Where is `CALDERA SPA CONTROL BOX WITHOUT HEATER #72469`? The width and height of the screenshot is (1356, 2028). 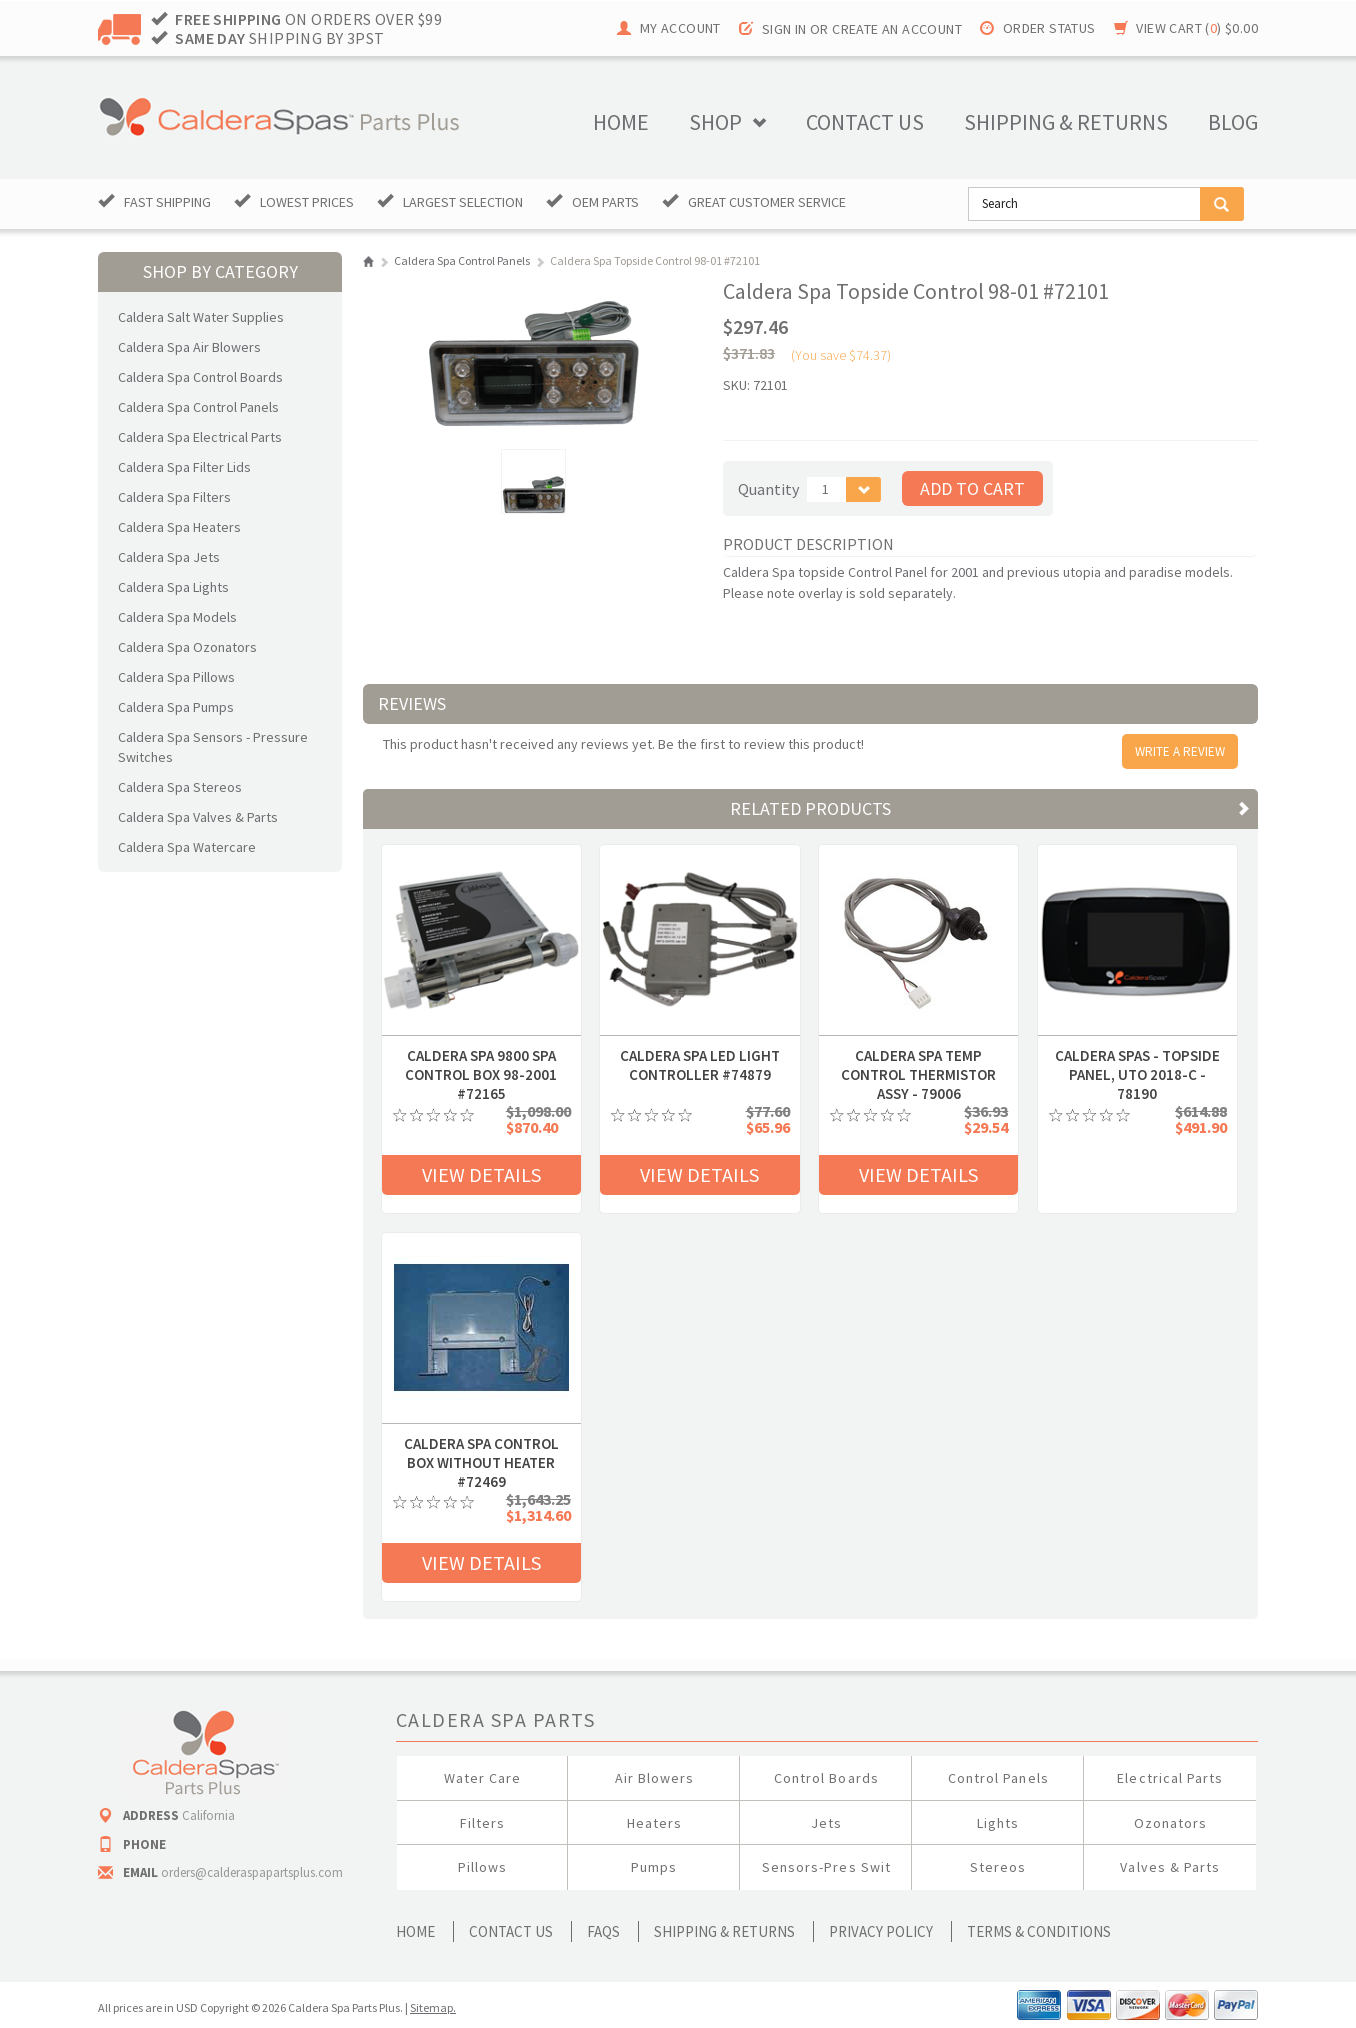
CALDERA SPA CONTROL BOX WITHOUT HEATER #72469 is located at coordinates (481, 1444).